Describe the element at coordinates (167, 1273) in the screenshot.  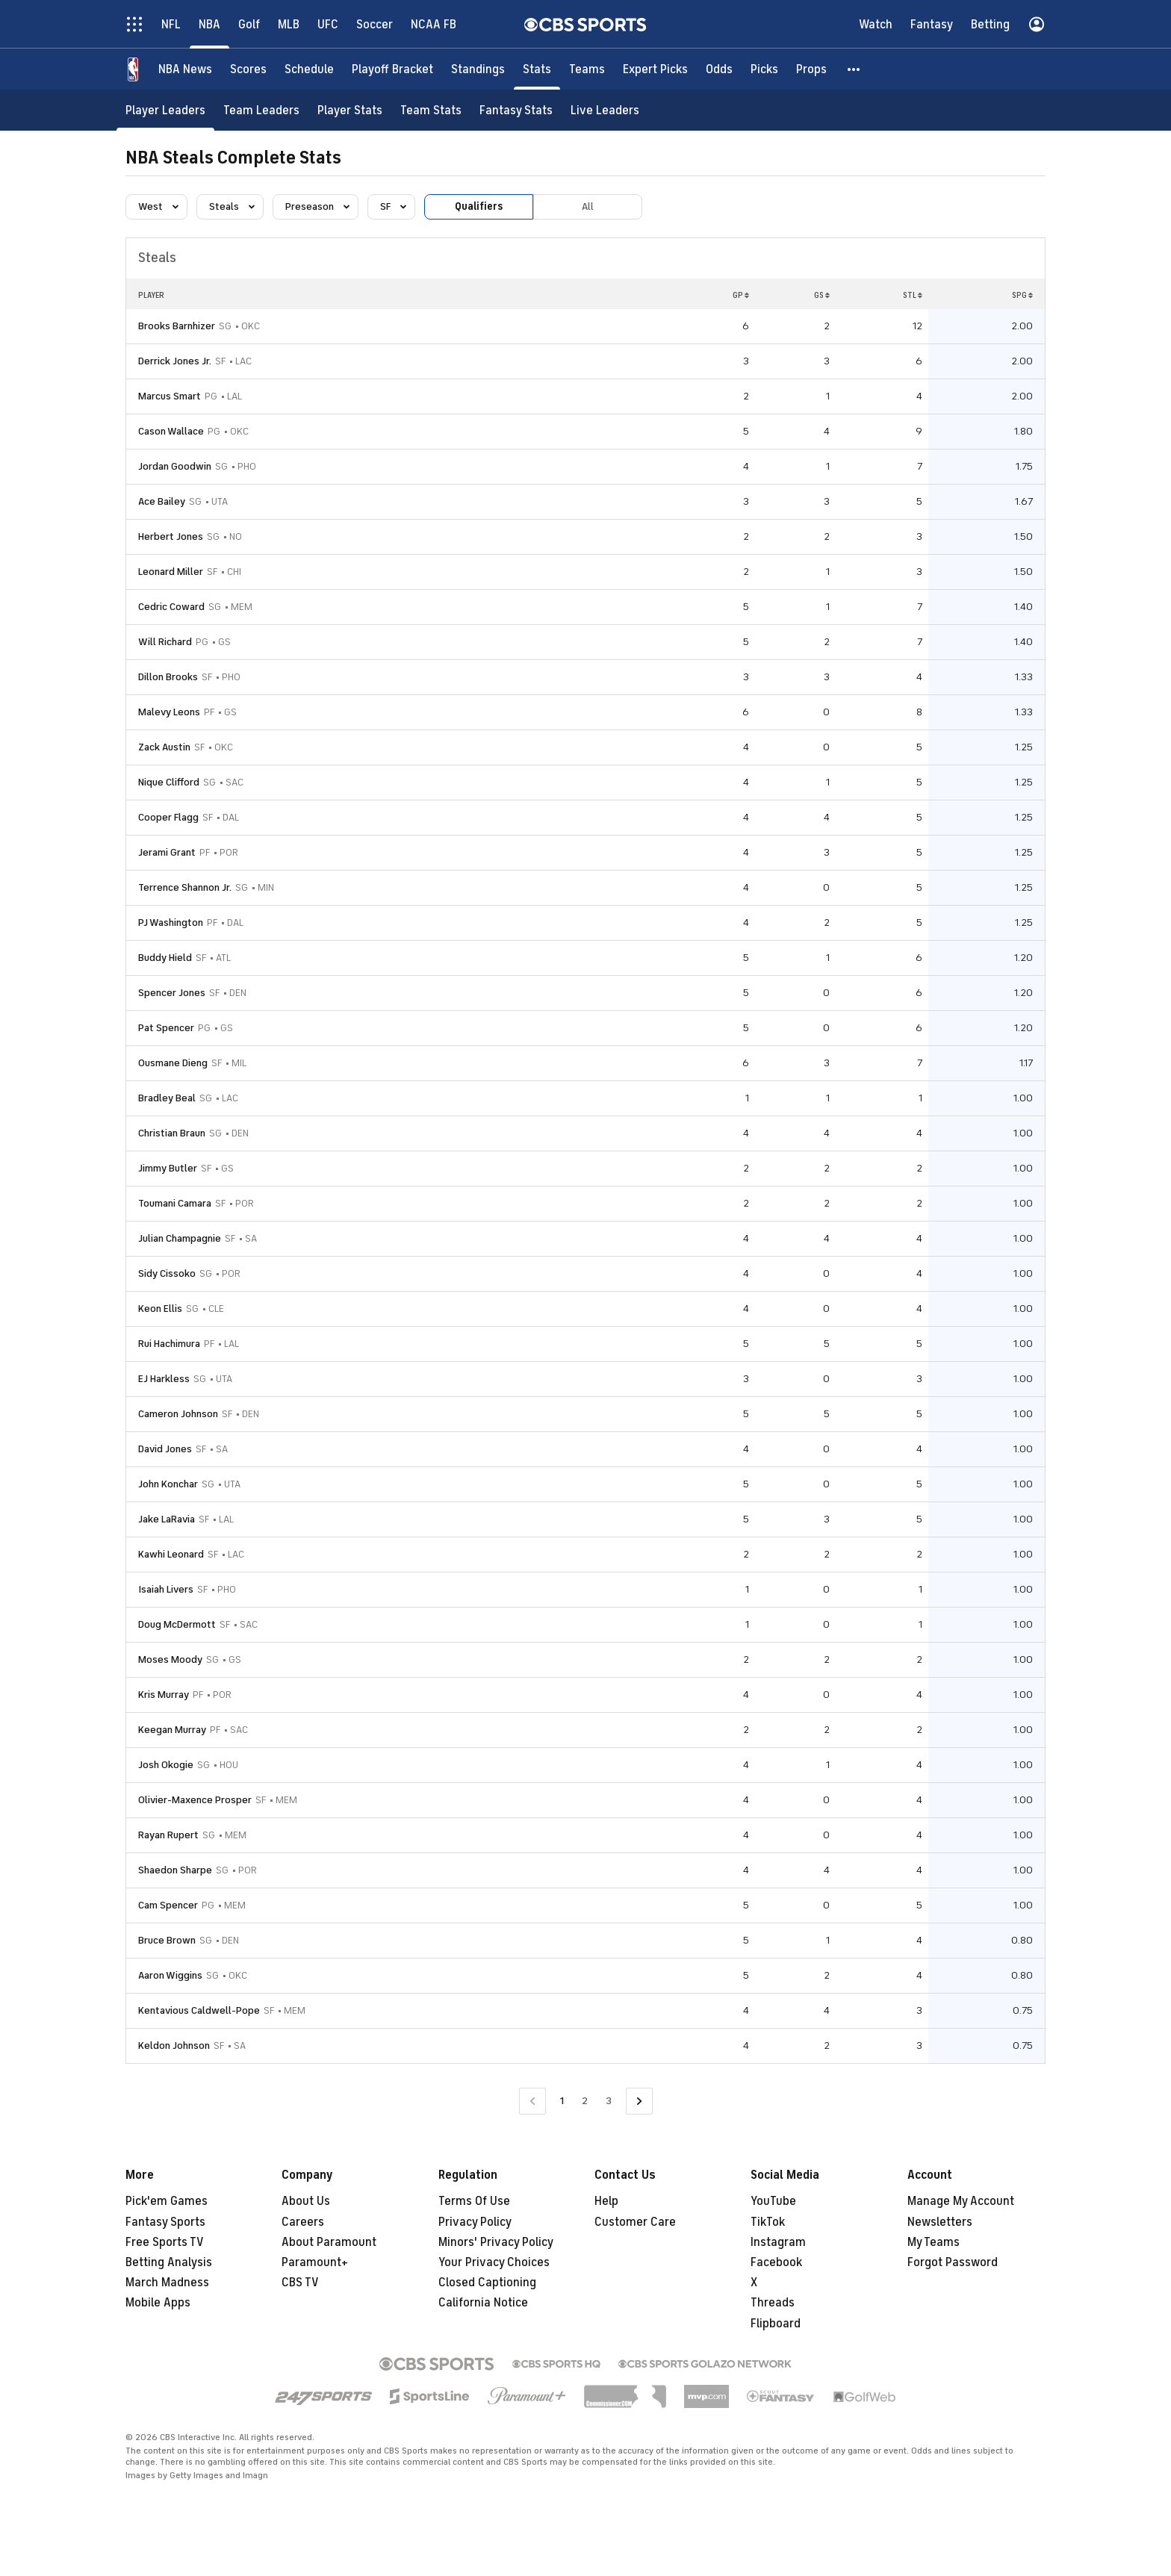
I see `Sidy Cissoko` at that location.